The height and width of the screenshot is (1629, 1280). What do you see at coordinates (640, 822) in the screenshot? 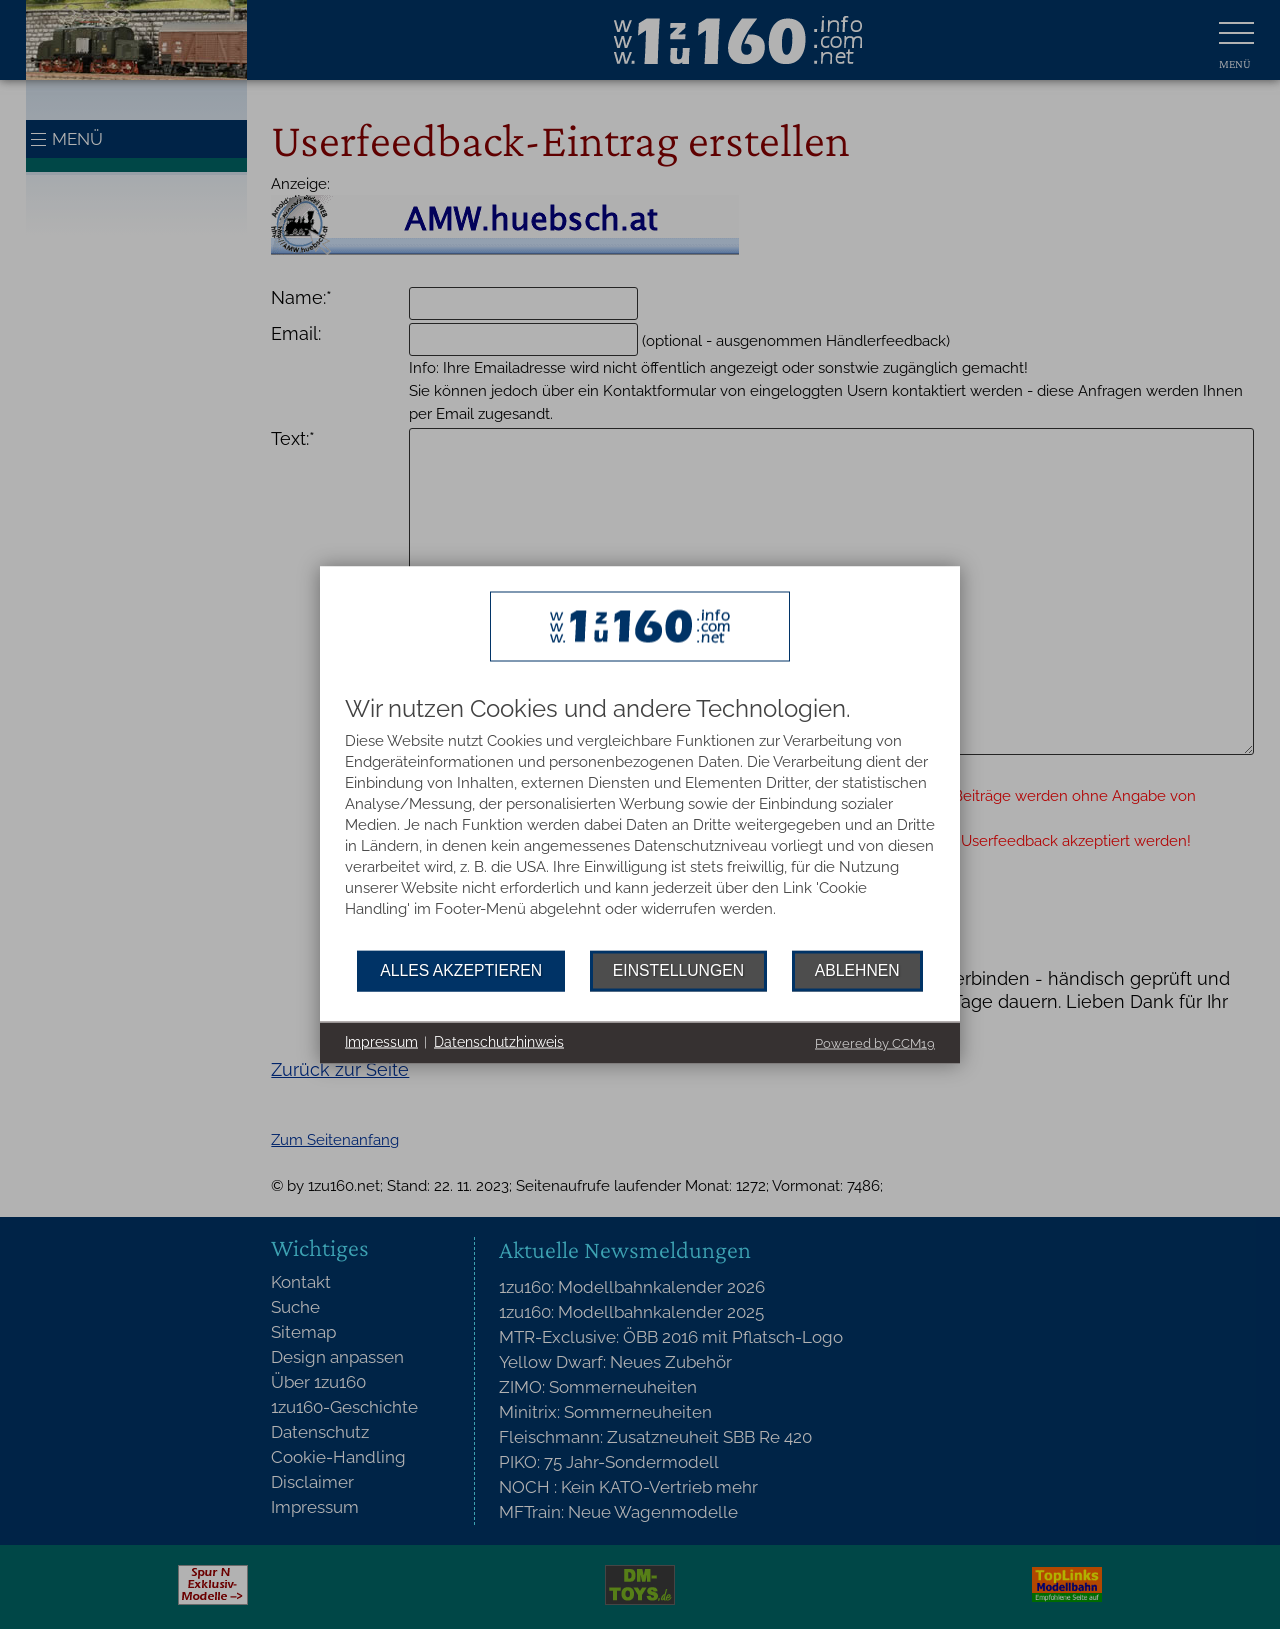
I see `[document]` at bounding box center [640, 822].